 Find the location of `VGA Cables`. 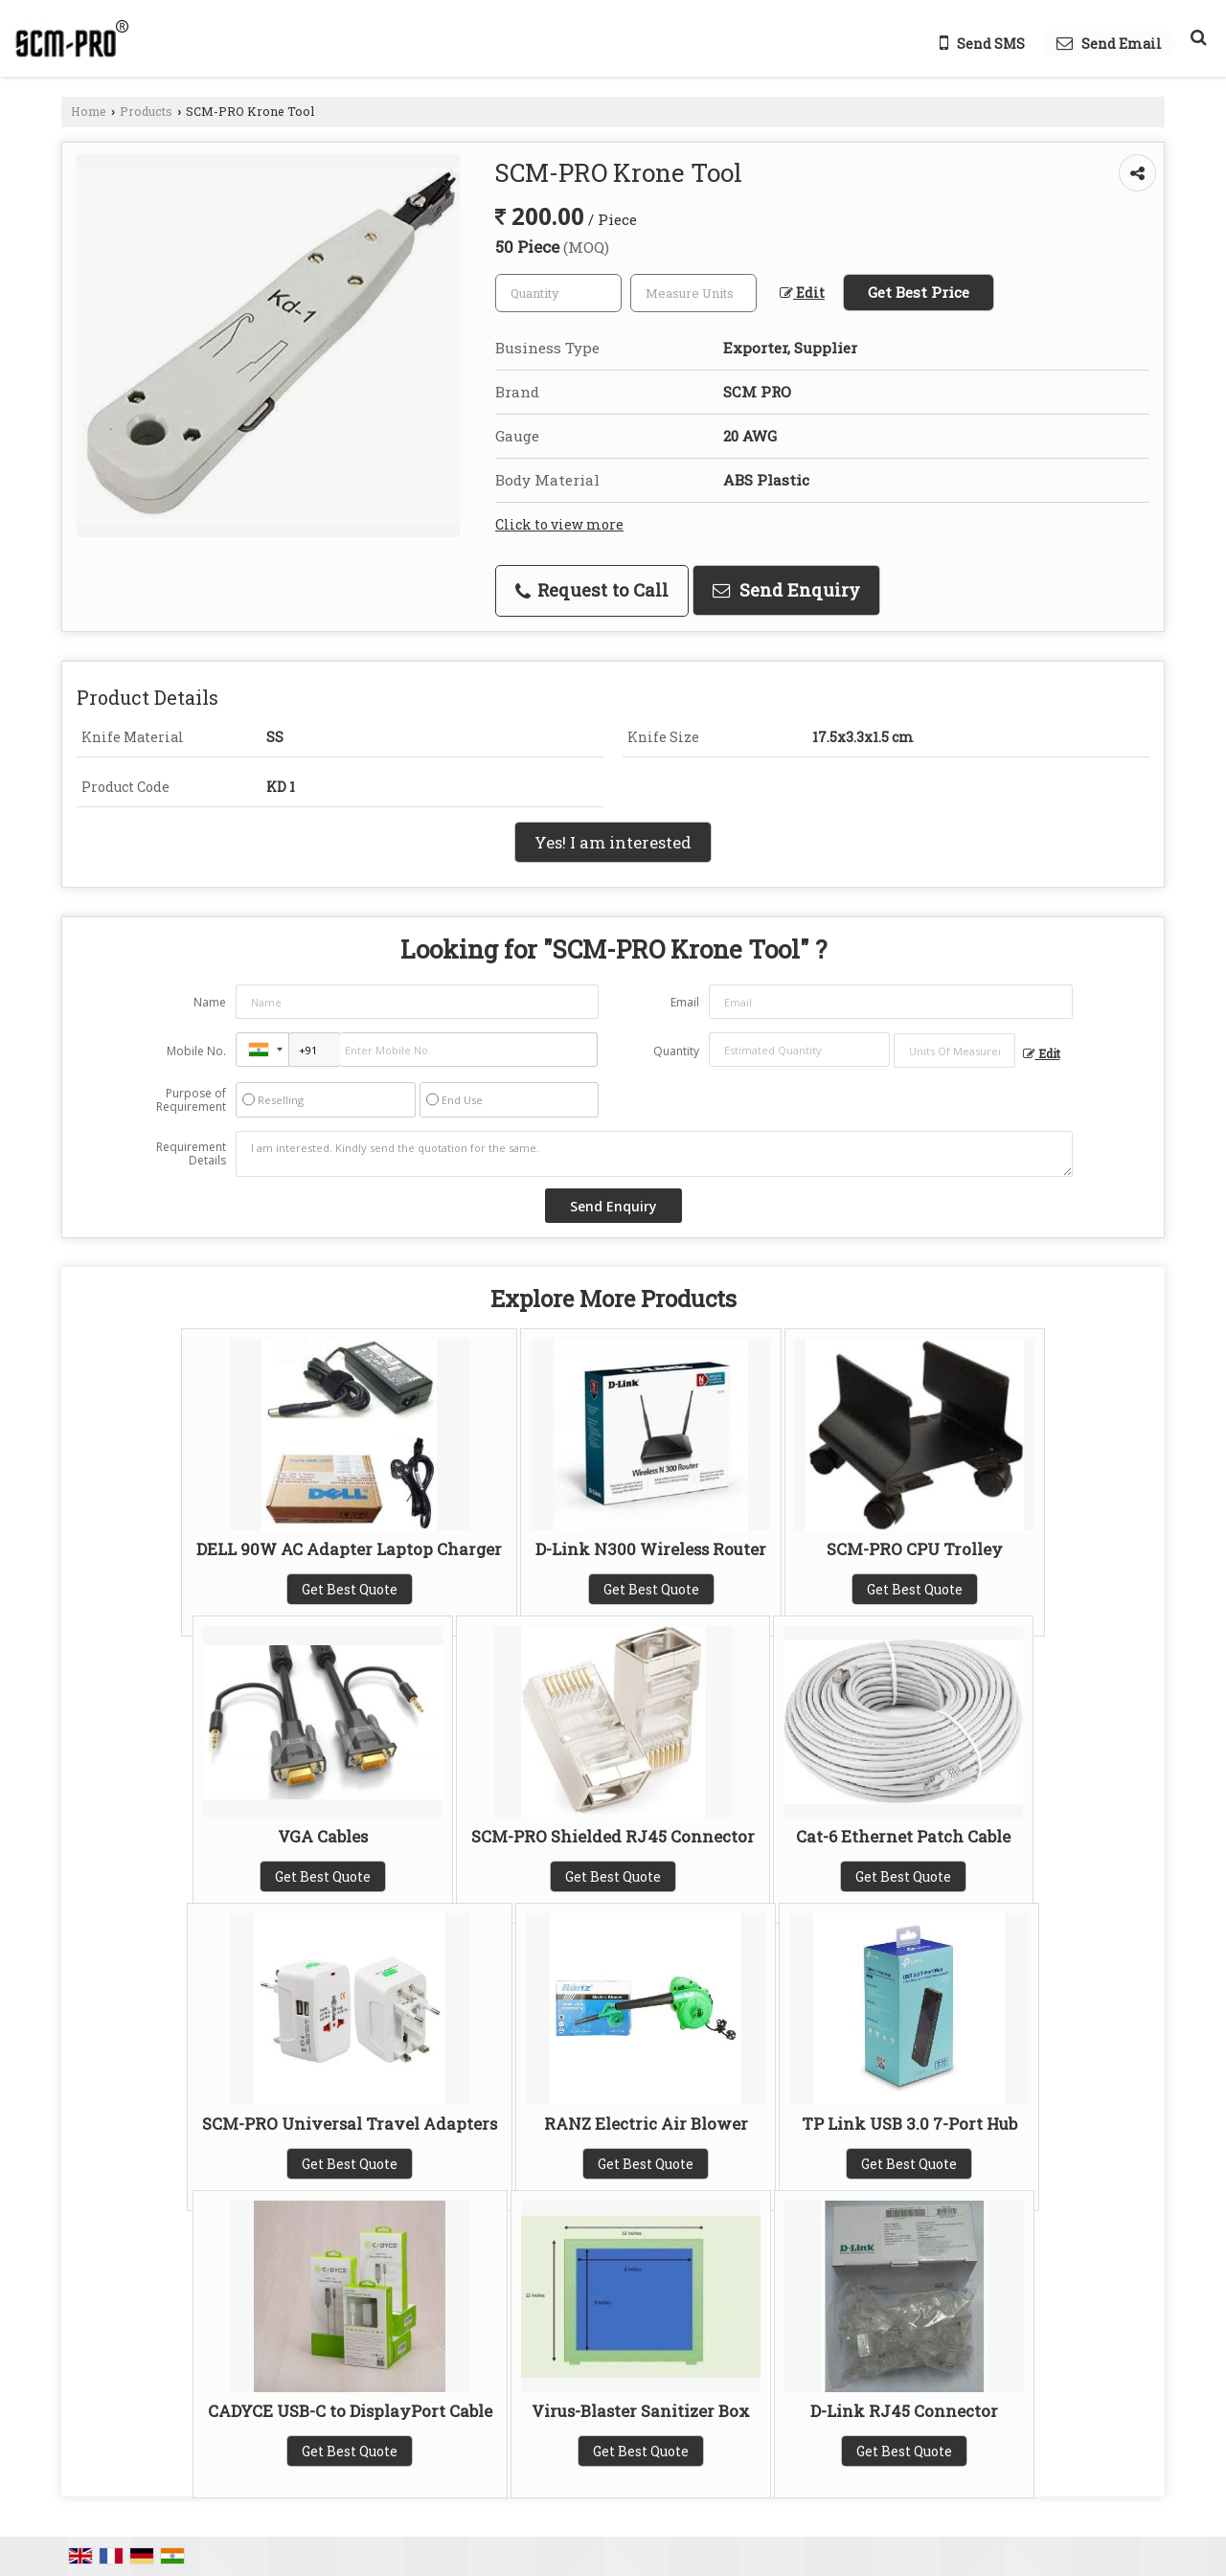

VGA Cables is located at coordinates (323, 1836).